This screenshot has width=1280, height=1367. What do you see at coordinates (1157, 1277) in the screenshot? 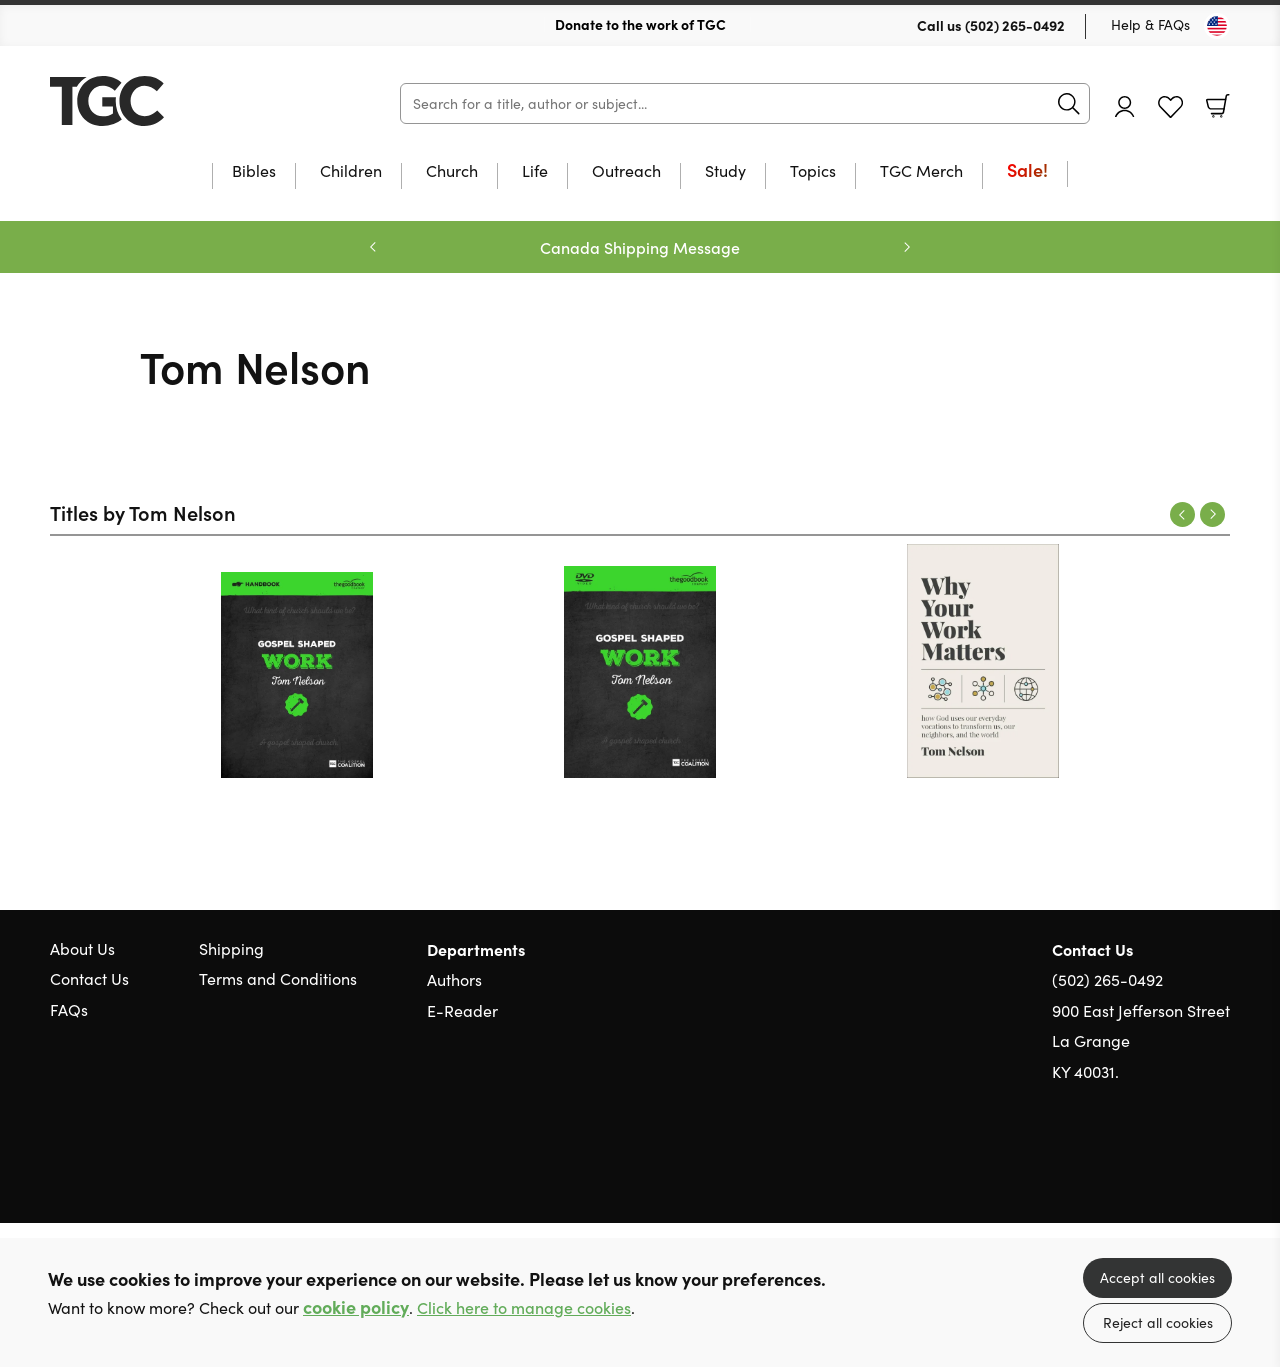
I see `Accept all cookies` at bounding box center [1157, 1277].